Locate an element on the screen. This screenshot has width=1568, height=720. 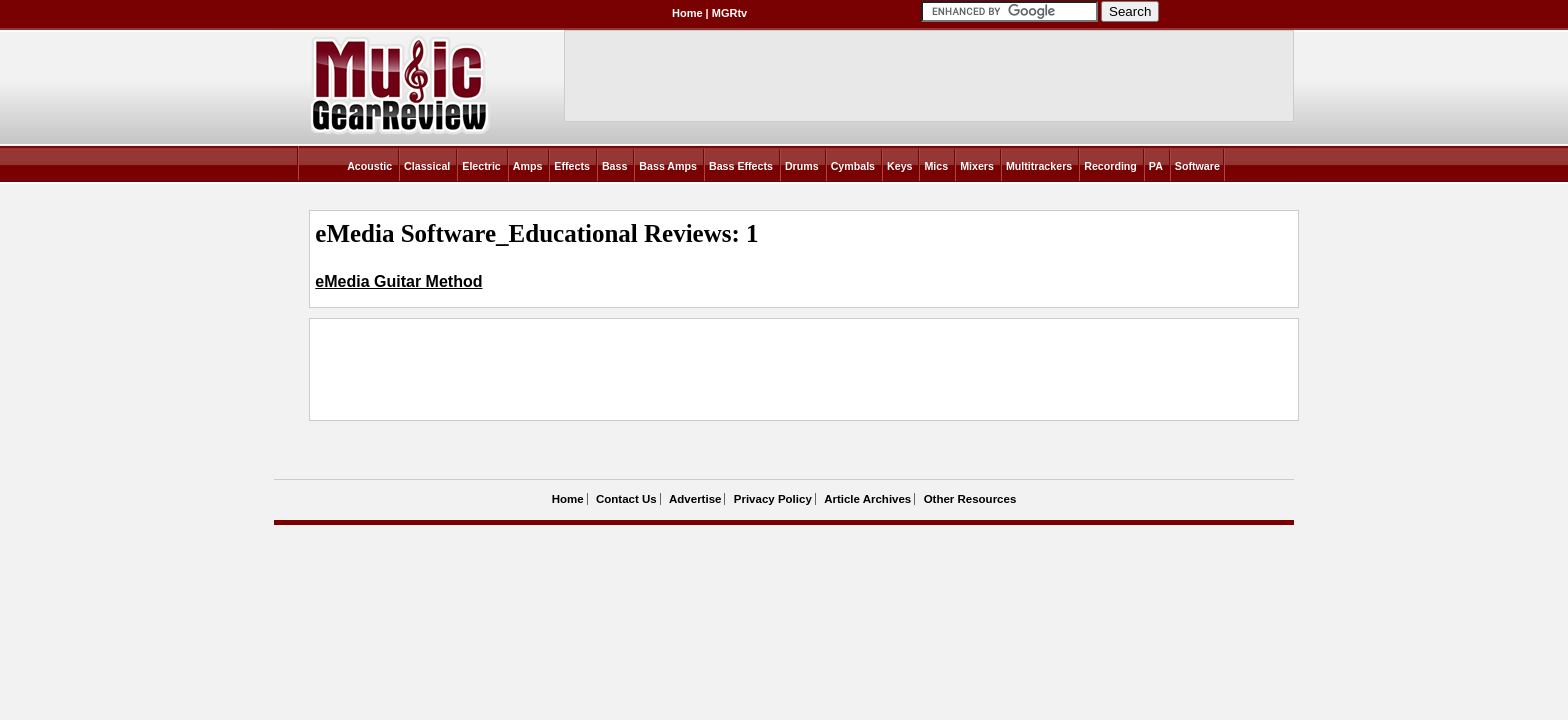
MGRtv is located at coordinates (729, 13).